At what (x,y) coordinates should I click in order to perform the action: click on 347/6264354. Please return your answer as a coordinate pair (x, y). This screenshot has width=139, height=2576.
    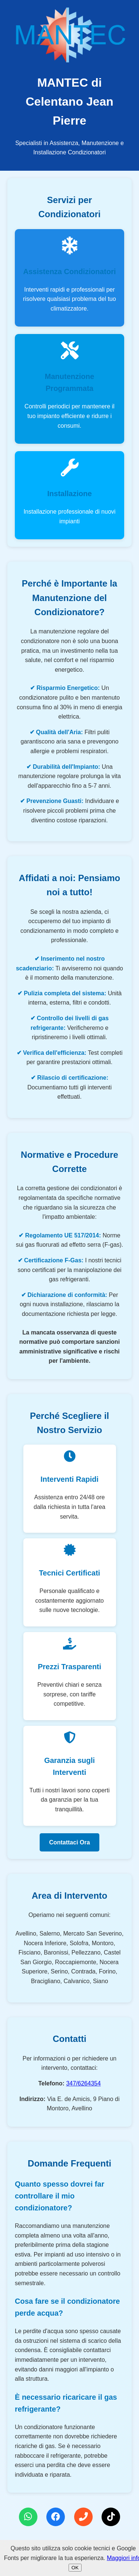
    Looking at the image, I should click on (83, 2083).